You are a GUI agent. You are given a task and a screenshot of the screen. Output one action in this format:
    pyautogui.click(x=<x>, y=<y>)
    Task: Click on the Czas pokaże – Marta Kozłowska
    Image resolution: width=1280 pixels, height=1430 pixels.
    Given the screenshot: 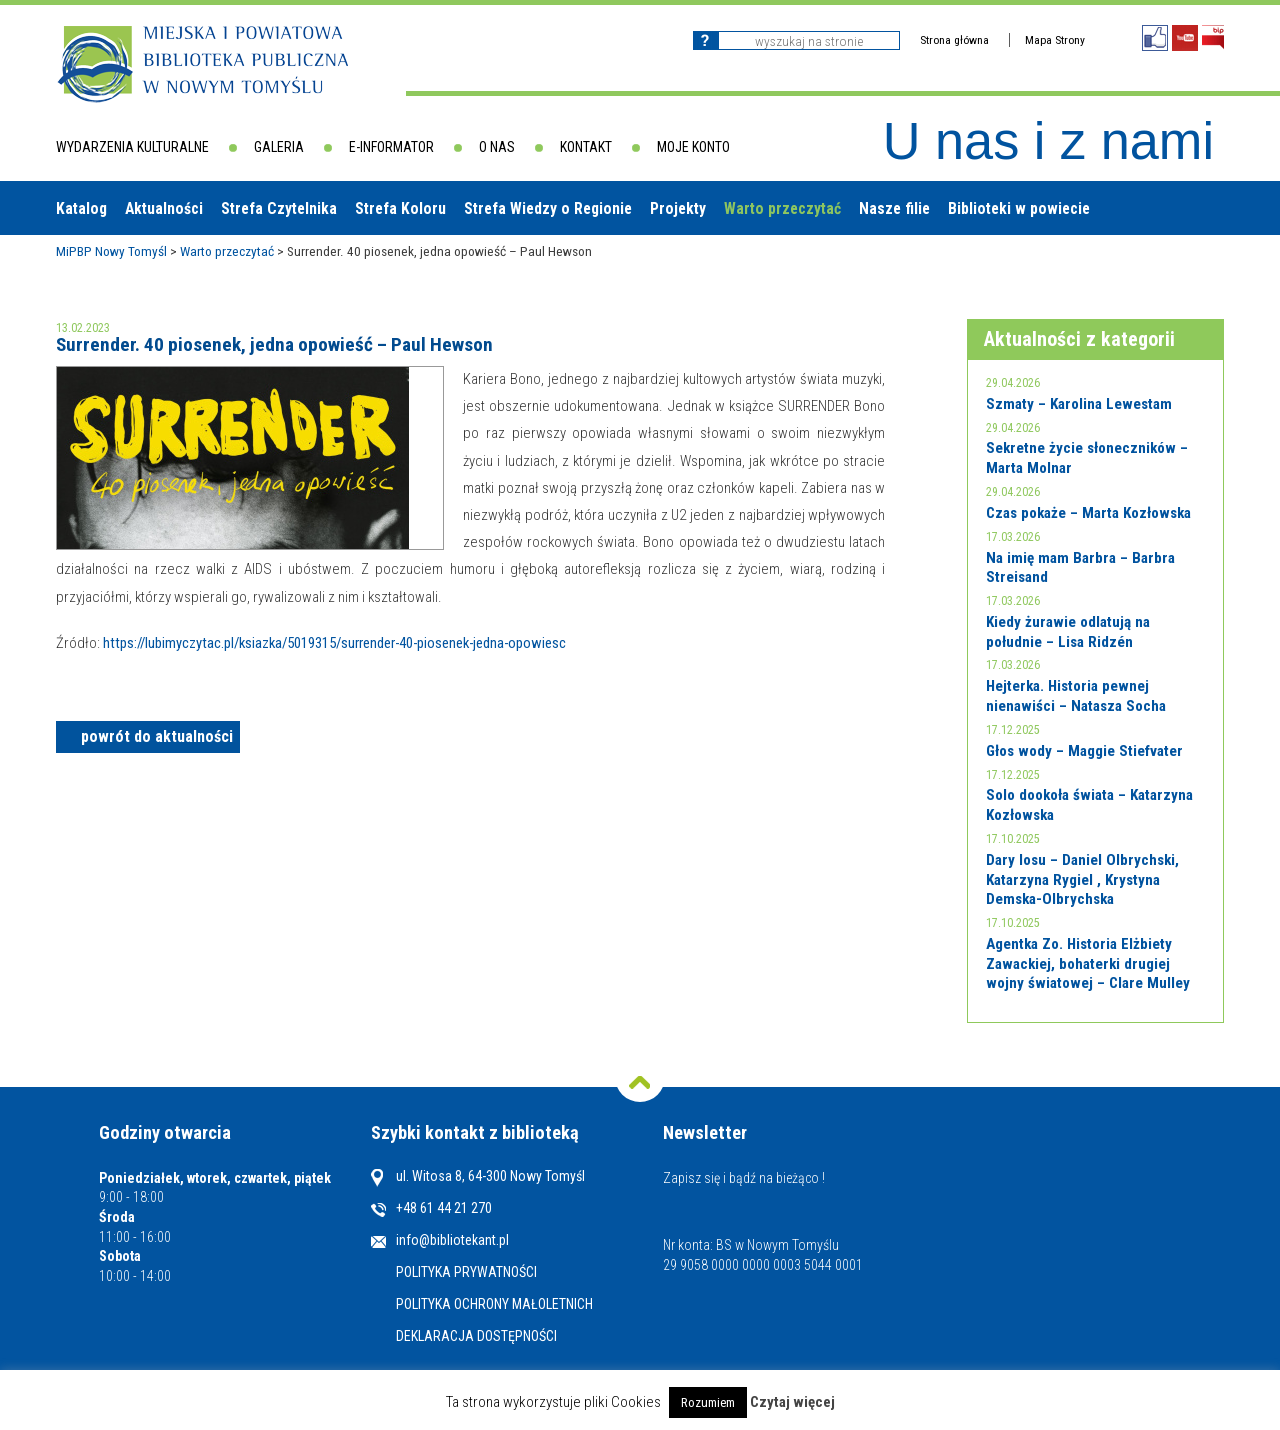 What is the action you would take?
    pyautogui.click(x=1088, y=513)
    